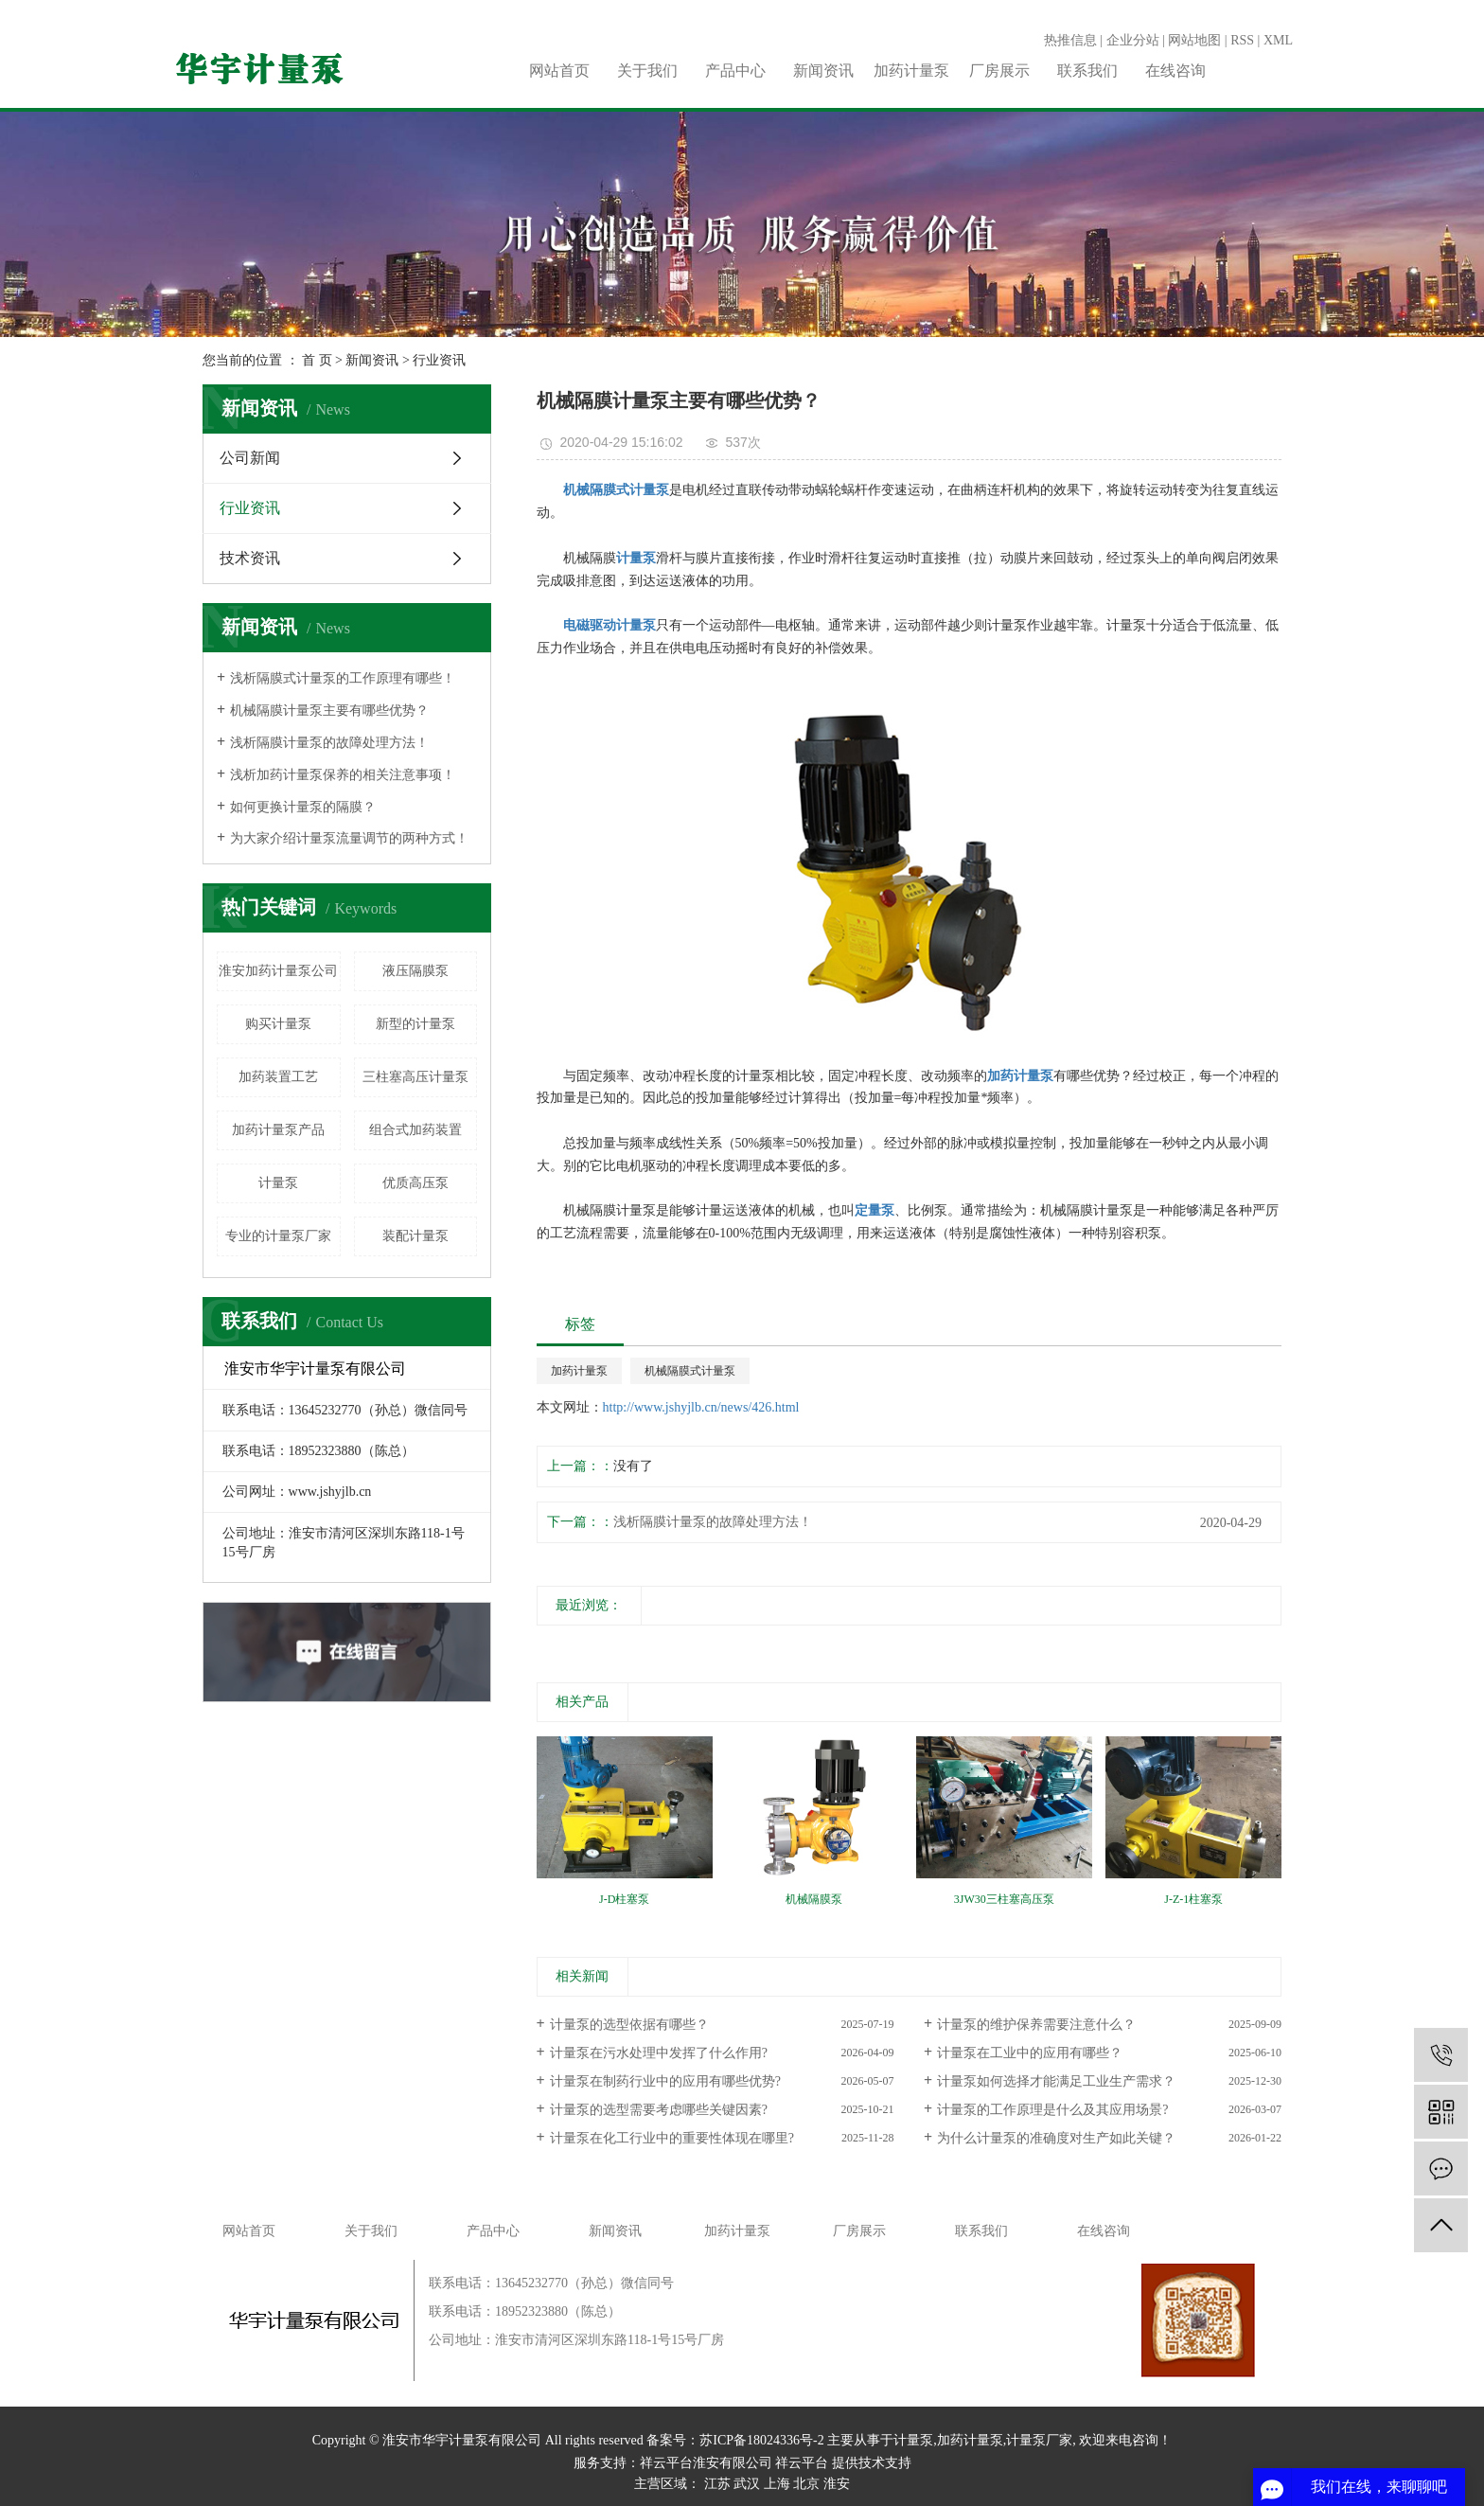 This screenshot has height=2506, width=1484. What do you see at coordinates (415, 1236) in the screenshot?
I see `装配计量泵` at bounding box center [415, 1236].